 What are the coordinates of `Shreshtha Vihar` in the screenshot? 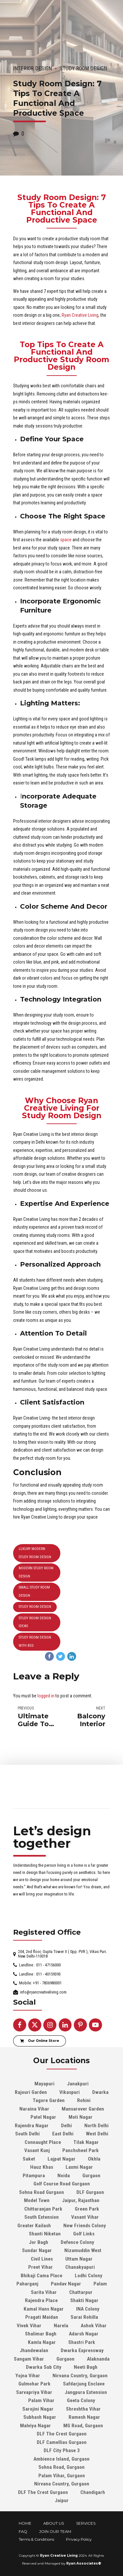 It's located at (83, 2409).